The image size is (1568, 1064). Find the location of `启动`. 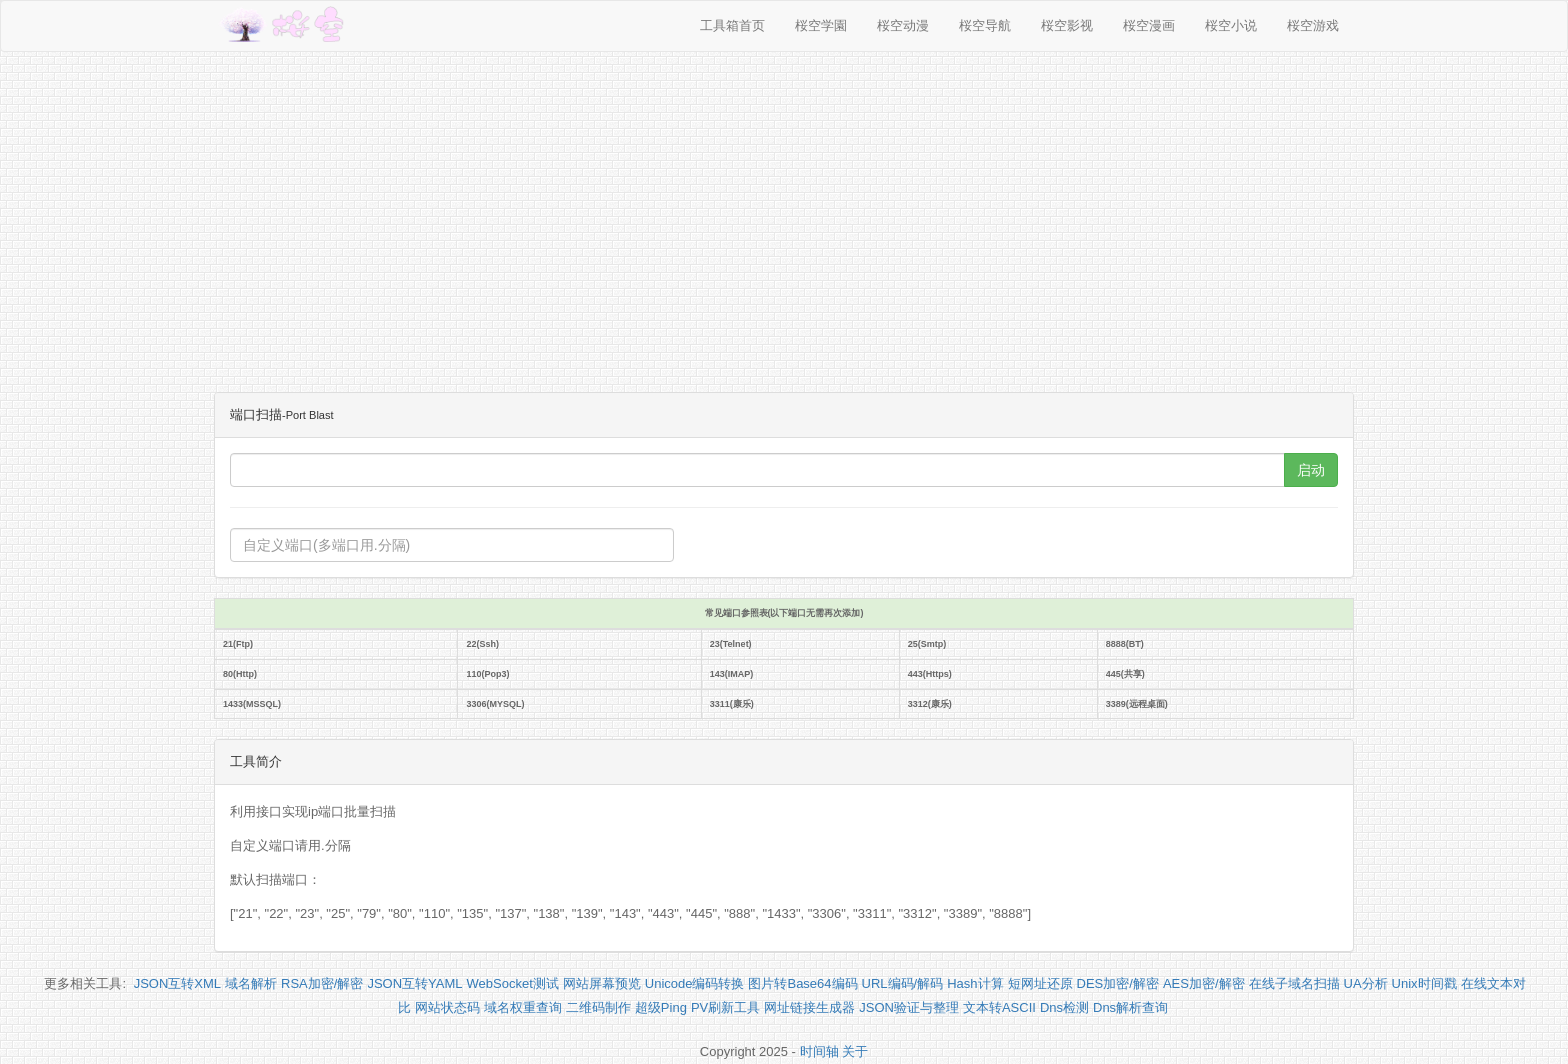

启动 is located at coordinates (1311, 470).